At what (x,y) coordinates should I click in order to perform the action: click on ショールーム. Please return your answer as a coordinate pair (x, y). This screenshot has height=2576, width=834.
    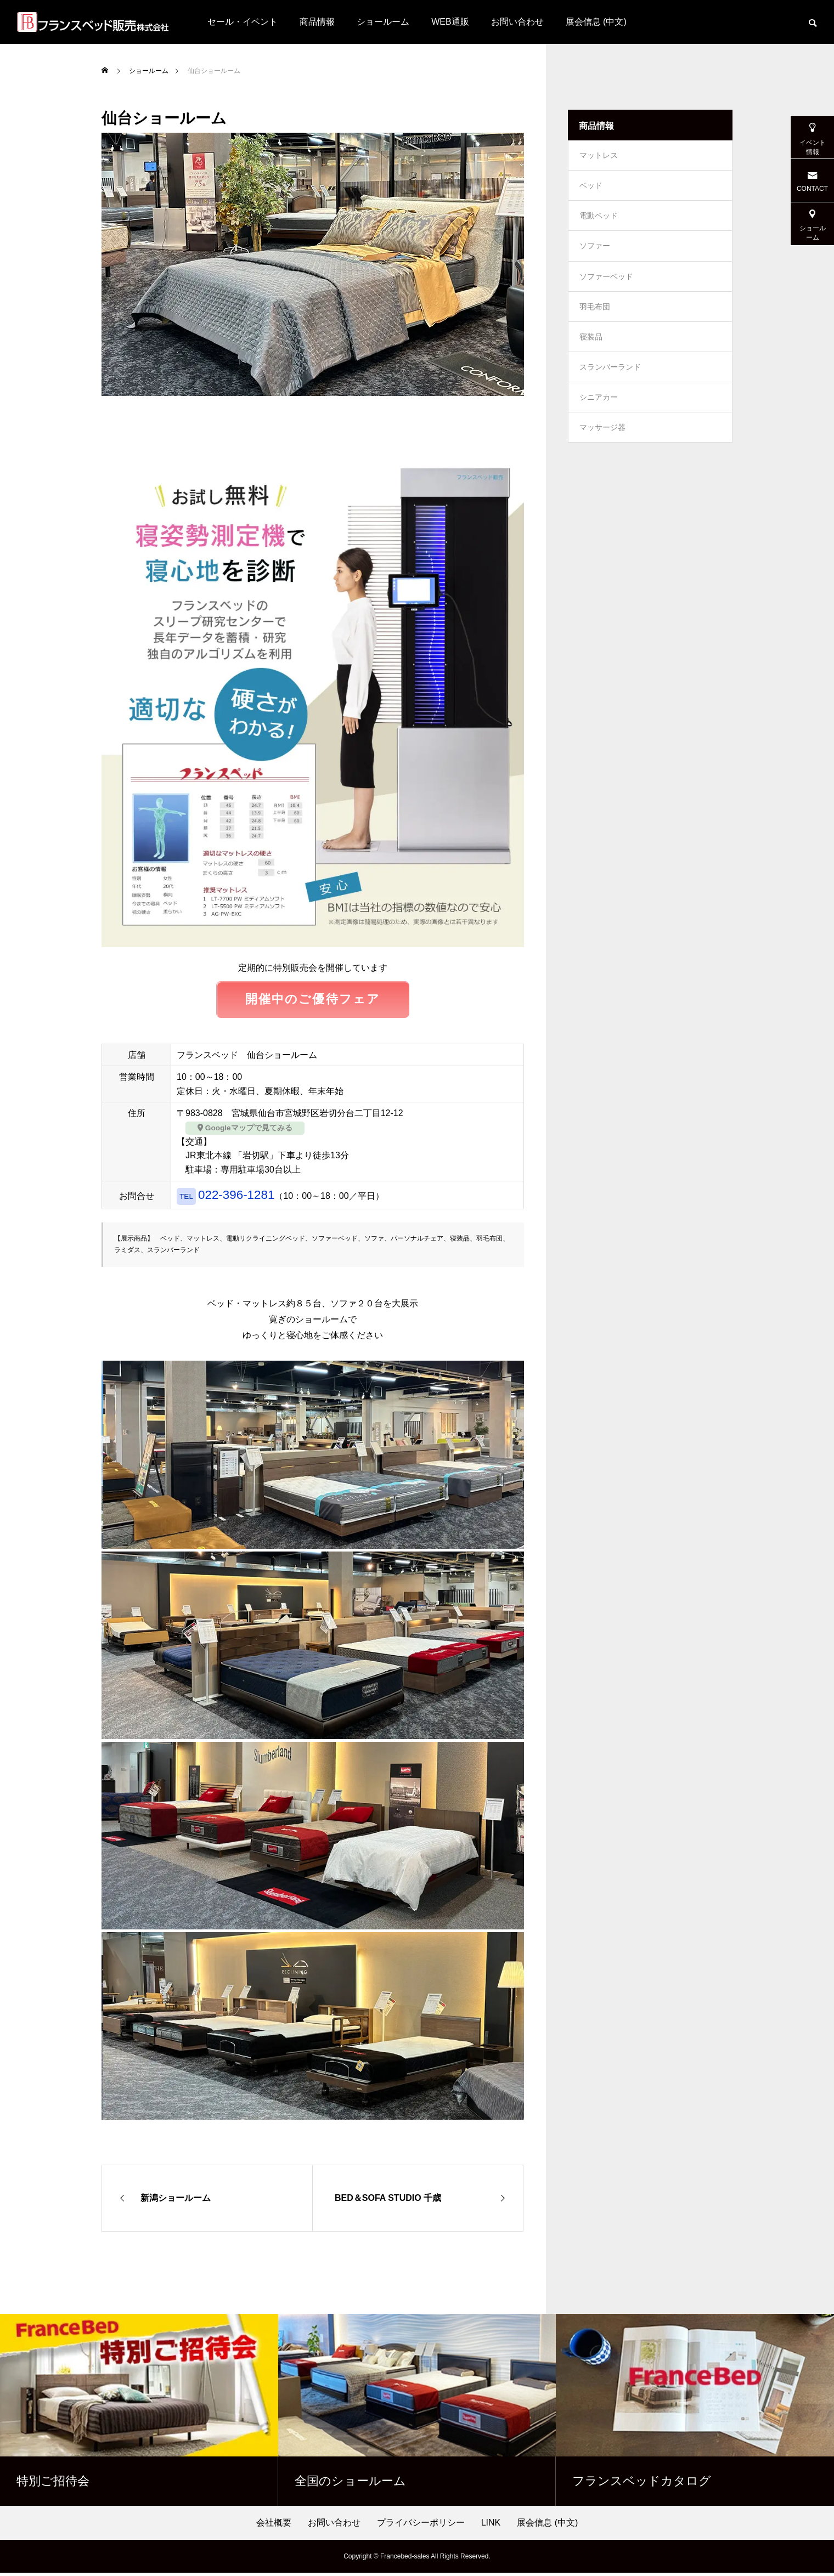
    Looking at the image, I should click on (383, 21).